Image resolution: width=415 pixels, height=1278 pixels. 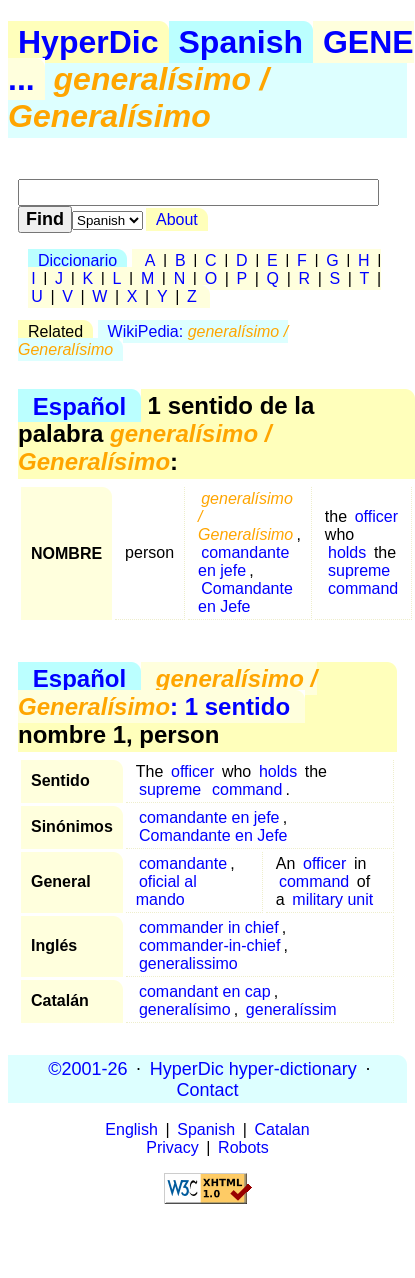 What do you see at coordinates (88, 42) in the screenshot?
I see `HyperDic` at bounding box center [88, 42].